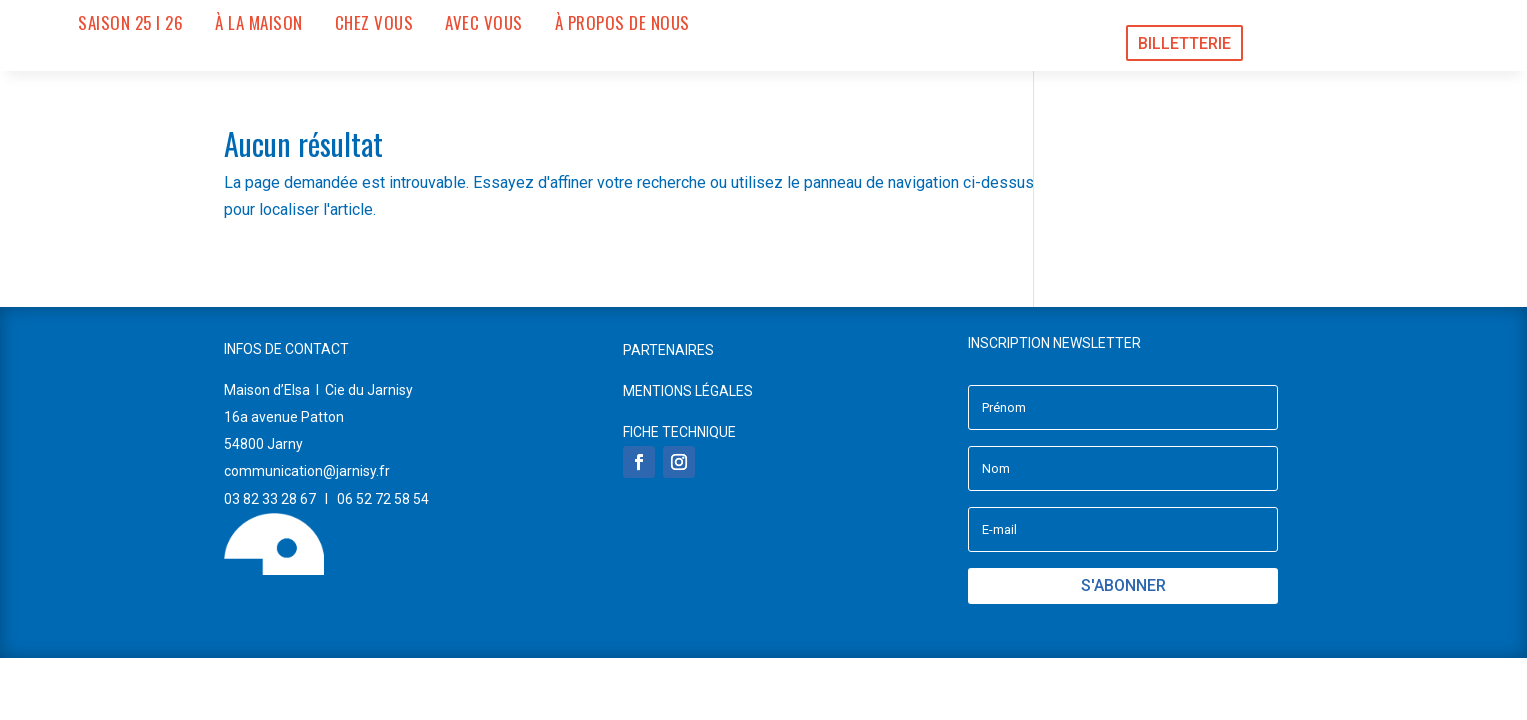  What do you see at coordinates (259, 23) in the screenshot?
I see `À LA MAISON` at bounding box center [259, 23].